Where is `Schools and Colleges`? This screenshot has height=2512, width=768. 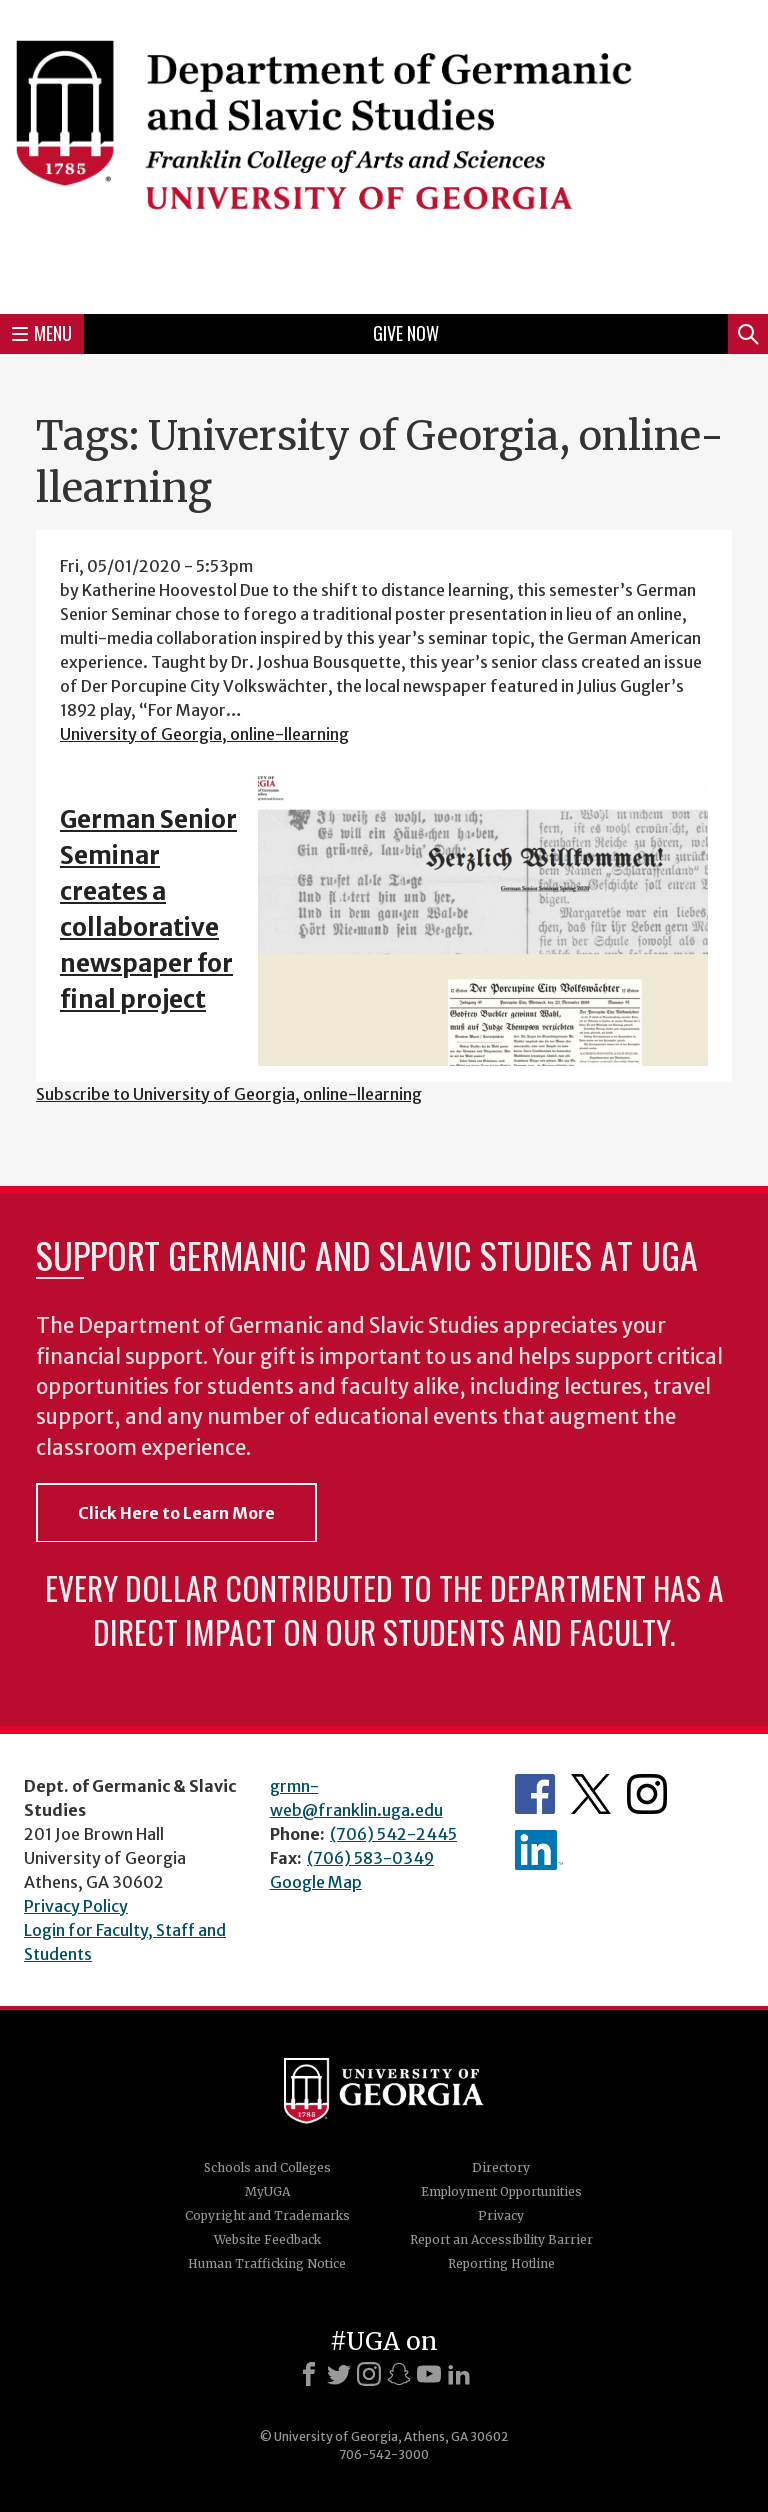 Schools and Colleges is located at coordinates (267, 2167).